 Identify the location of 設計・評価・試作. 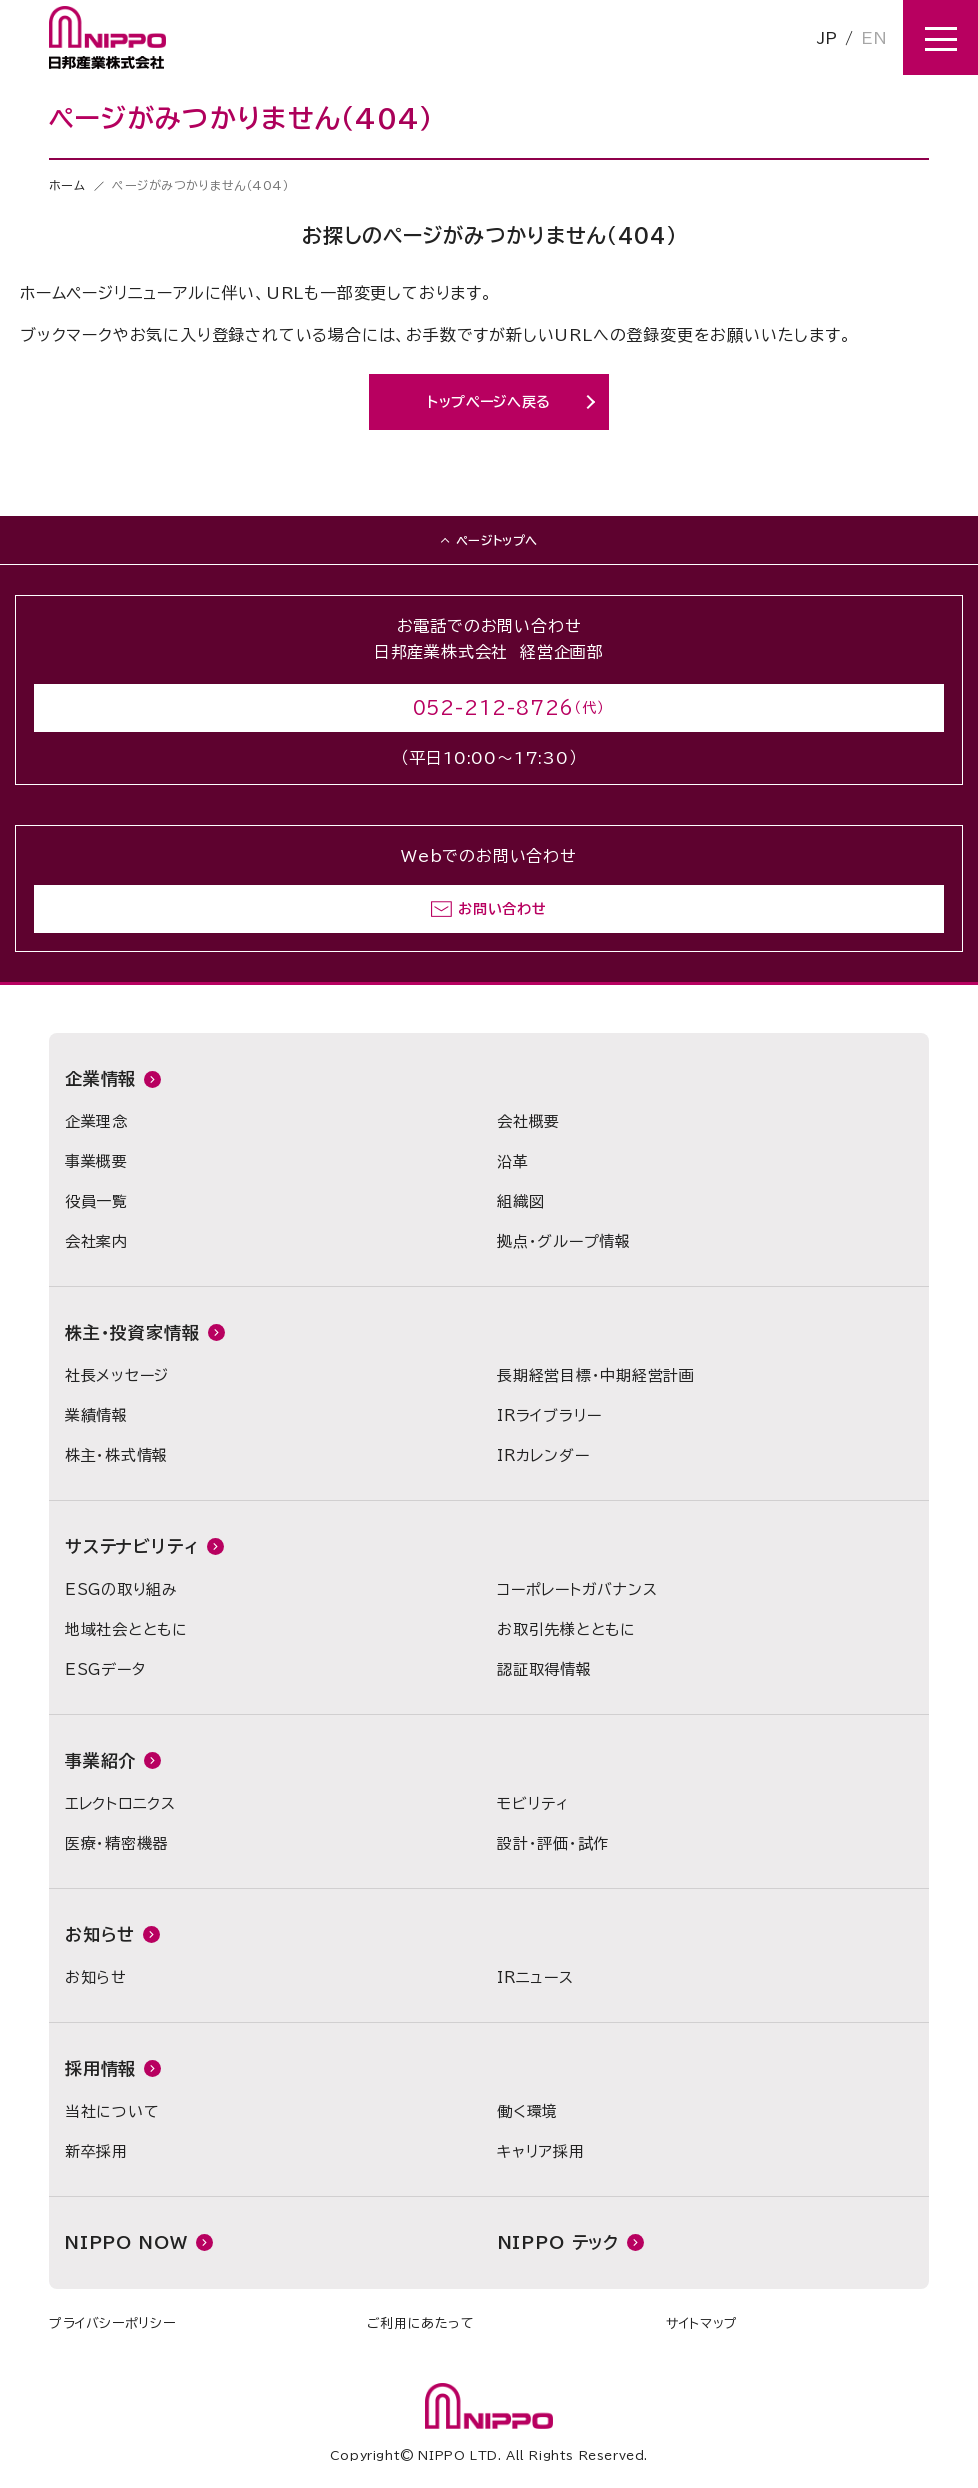
(553, 1843).